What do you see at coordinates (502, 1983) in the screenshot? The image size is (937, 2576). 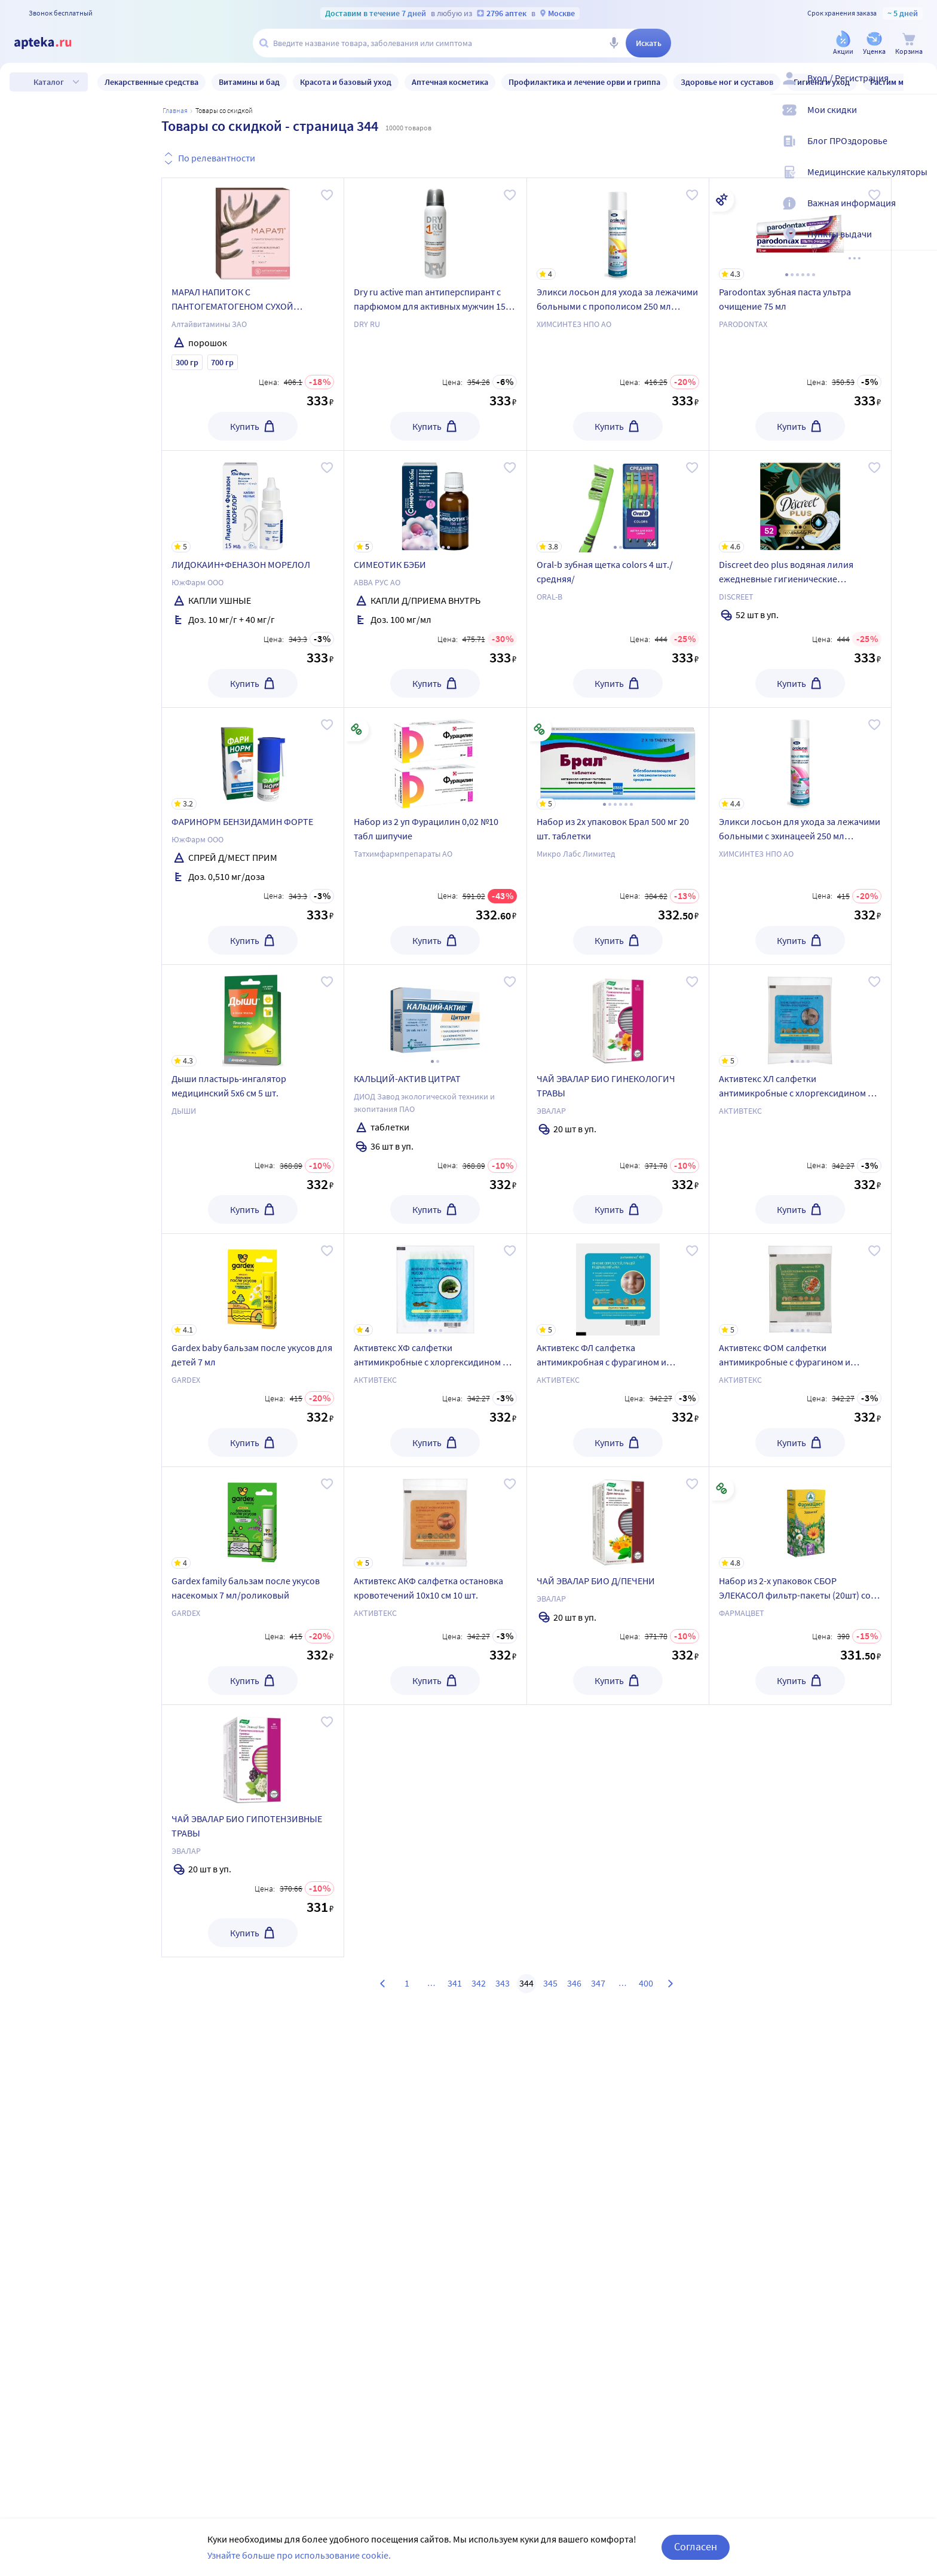 I see `343` at bounding box center [502, 1983].